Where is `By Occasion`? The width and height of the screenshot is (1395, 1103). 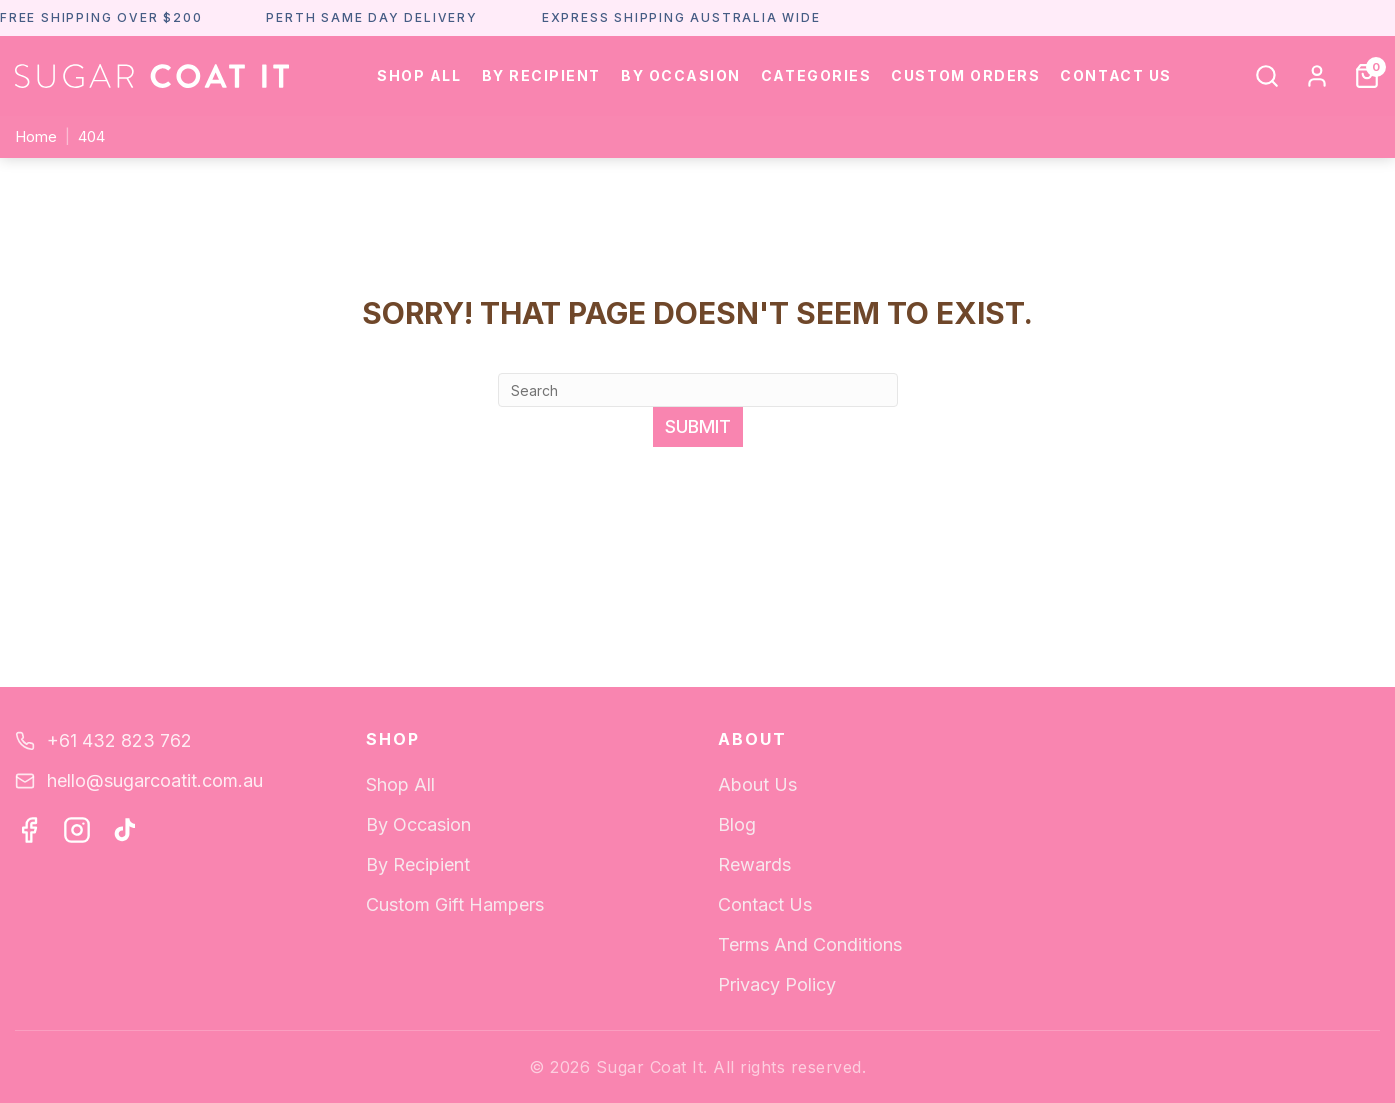
By Occasion is located at coordinates (681, 75).